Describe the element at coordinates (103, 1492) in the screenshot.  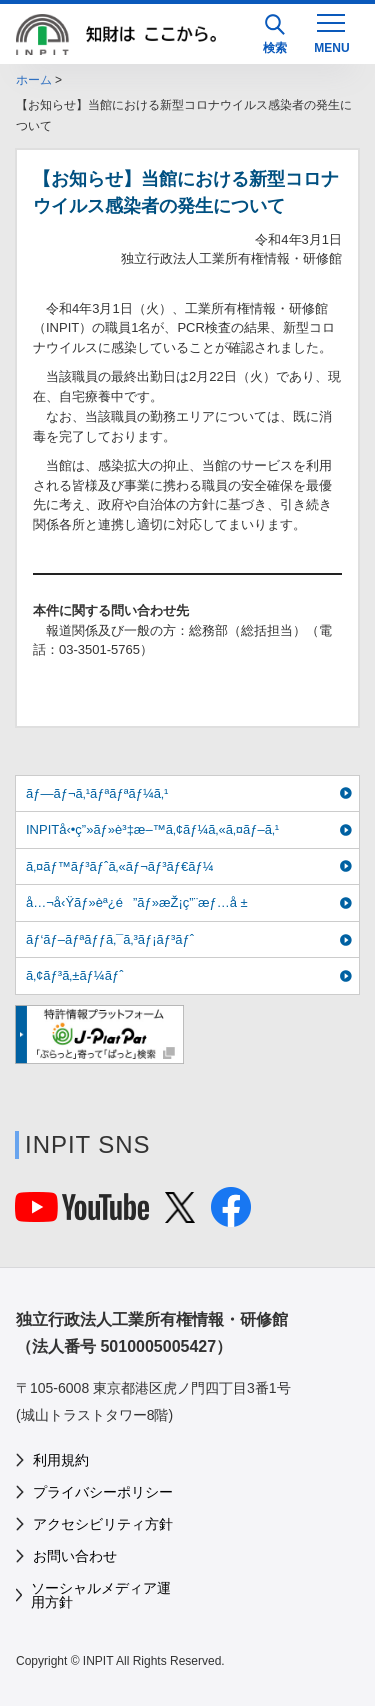
I see `プライバシーポリシー` at that location.